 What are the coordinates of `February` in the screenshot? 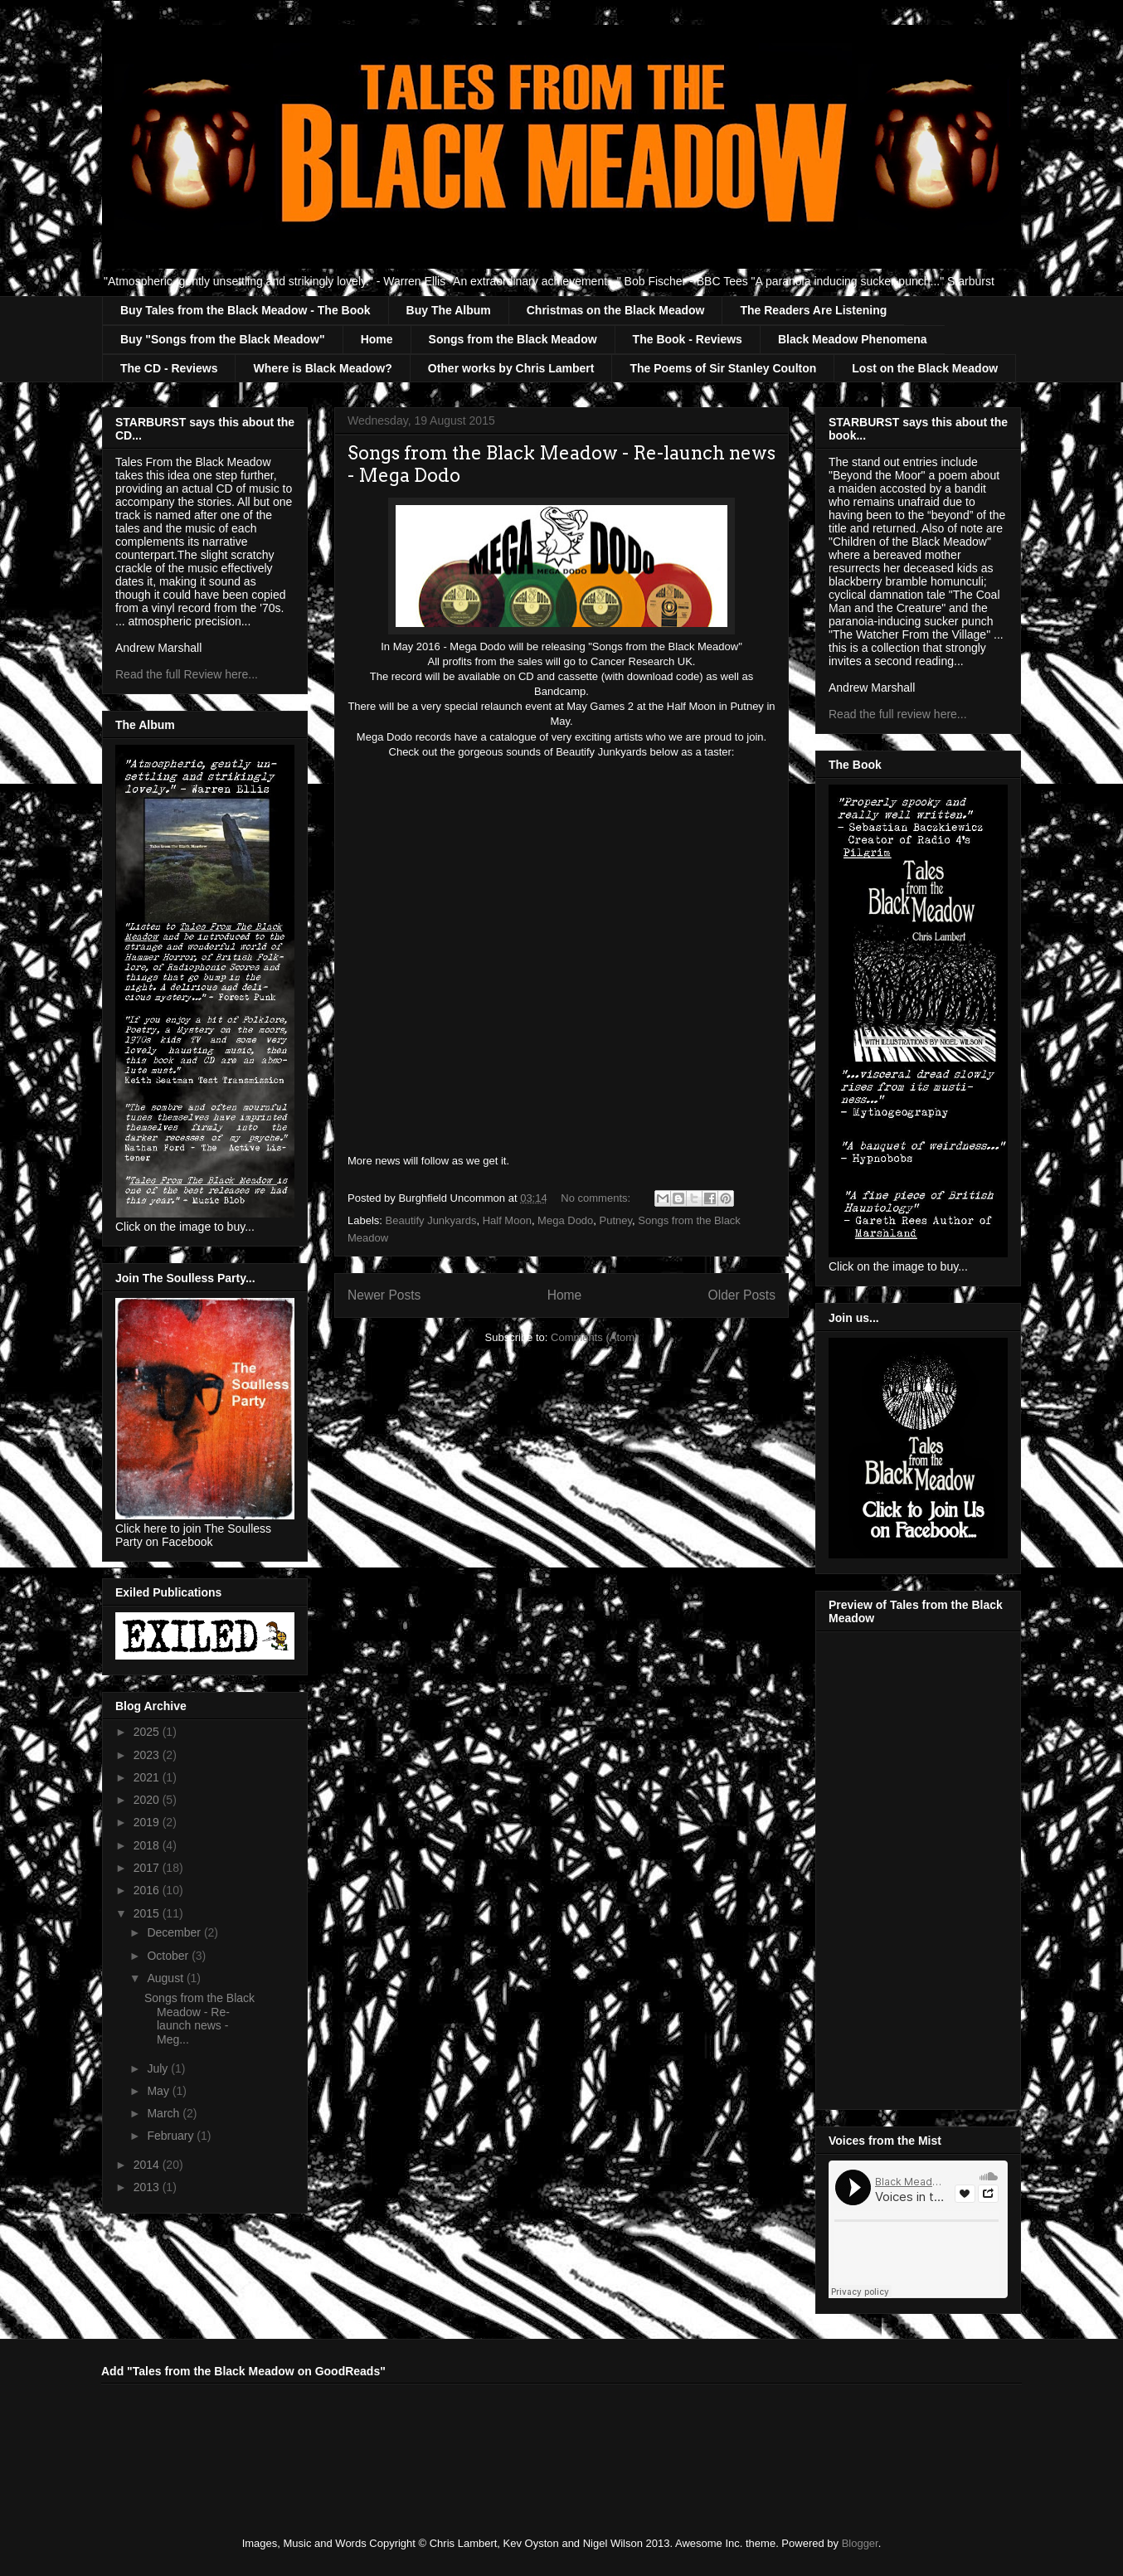 It's located at (172, 2135).